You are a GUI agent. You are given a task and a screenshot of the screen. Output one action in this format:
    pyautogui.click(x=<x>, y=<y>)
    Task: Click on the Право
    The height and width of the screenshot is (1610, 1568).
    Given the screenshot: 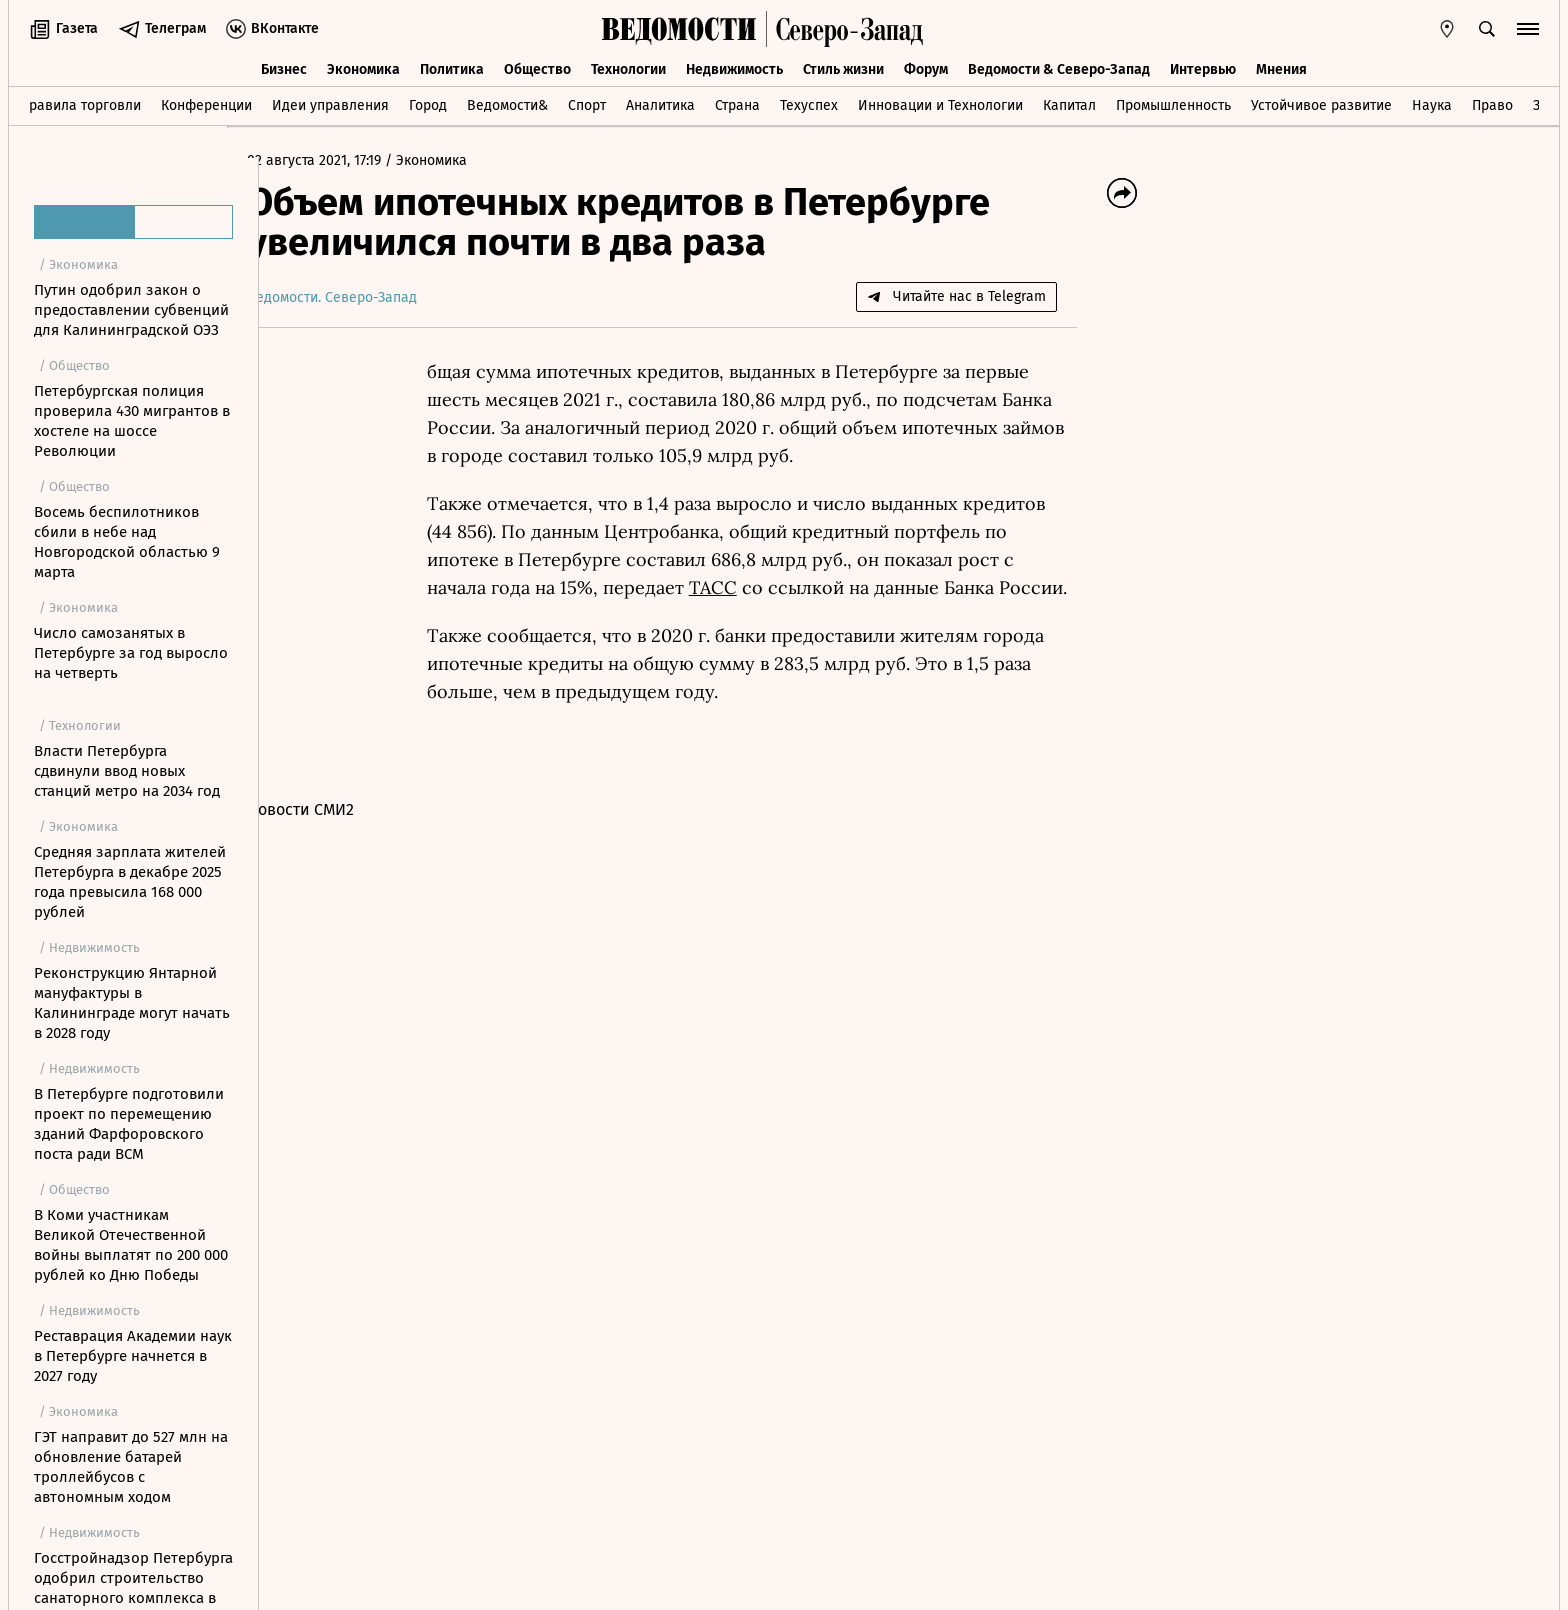 What is the action you would take?
    pyautogui.click(x=1492, y=103)
    